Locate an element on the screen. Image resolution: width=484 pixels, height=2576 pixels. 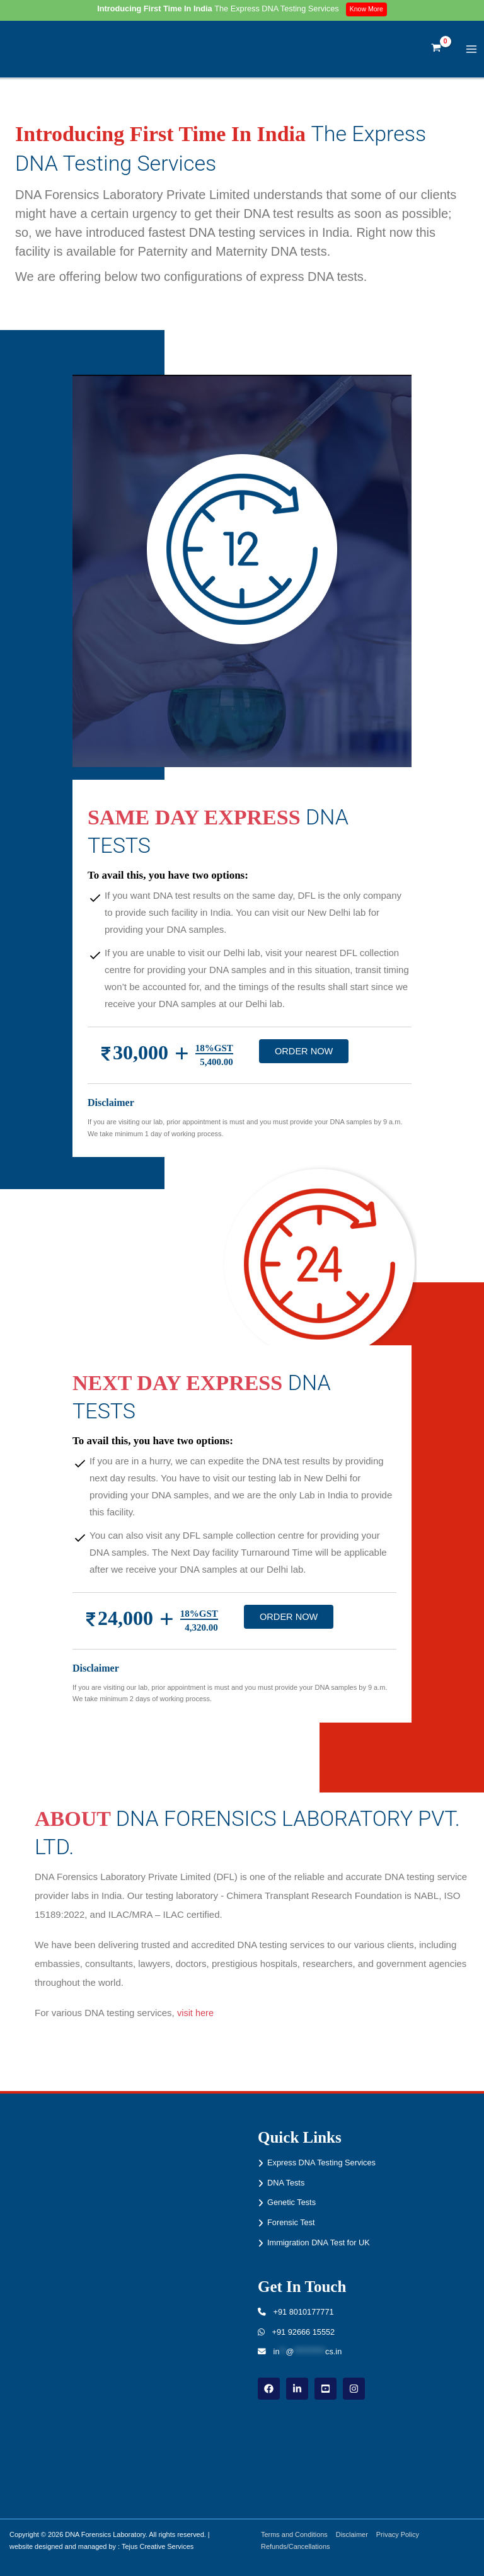
[Facebook] is located at coordinates (269, 2389).